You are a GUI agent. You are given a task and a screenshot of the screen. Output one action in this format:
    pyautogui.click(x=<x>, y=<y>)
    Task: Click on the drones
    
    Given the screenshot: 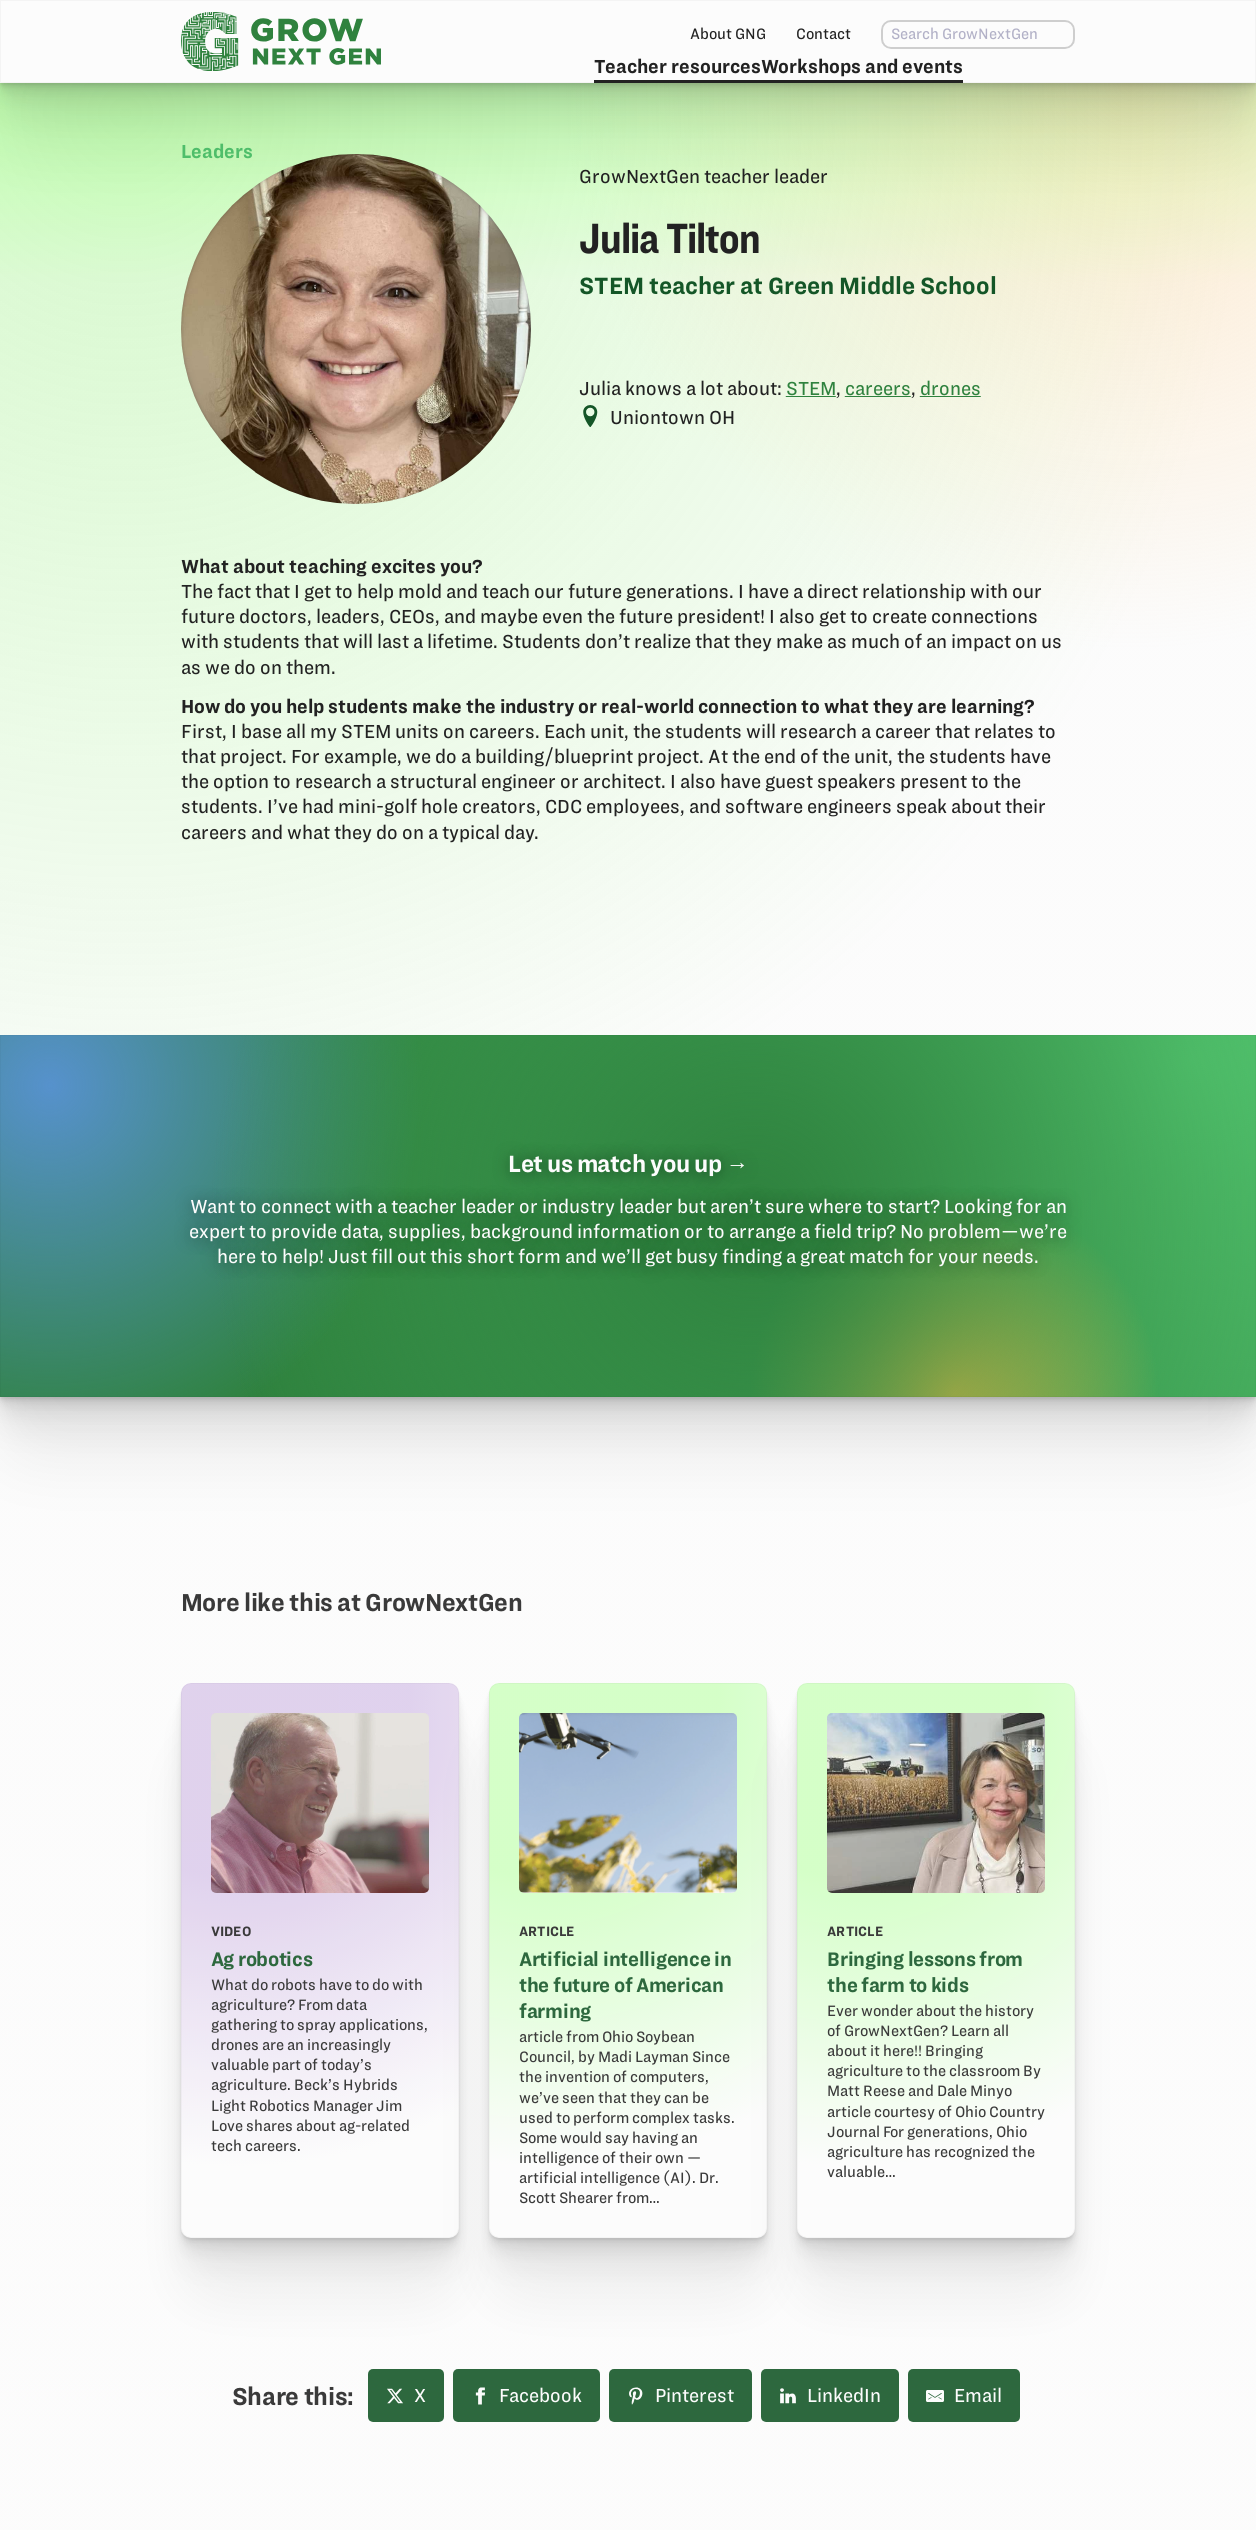 What is the action you would take?
    pyautogui.click(x=950, y=435)
    